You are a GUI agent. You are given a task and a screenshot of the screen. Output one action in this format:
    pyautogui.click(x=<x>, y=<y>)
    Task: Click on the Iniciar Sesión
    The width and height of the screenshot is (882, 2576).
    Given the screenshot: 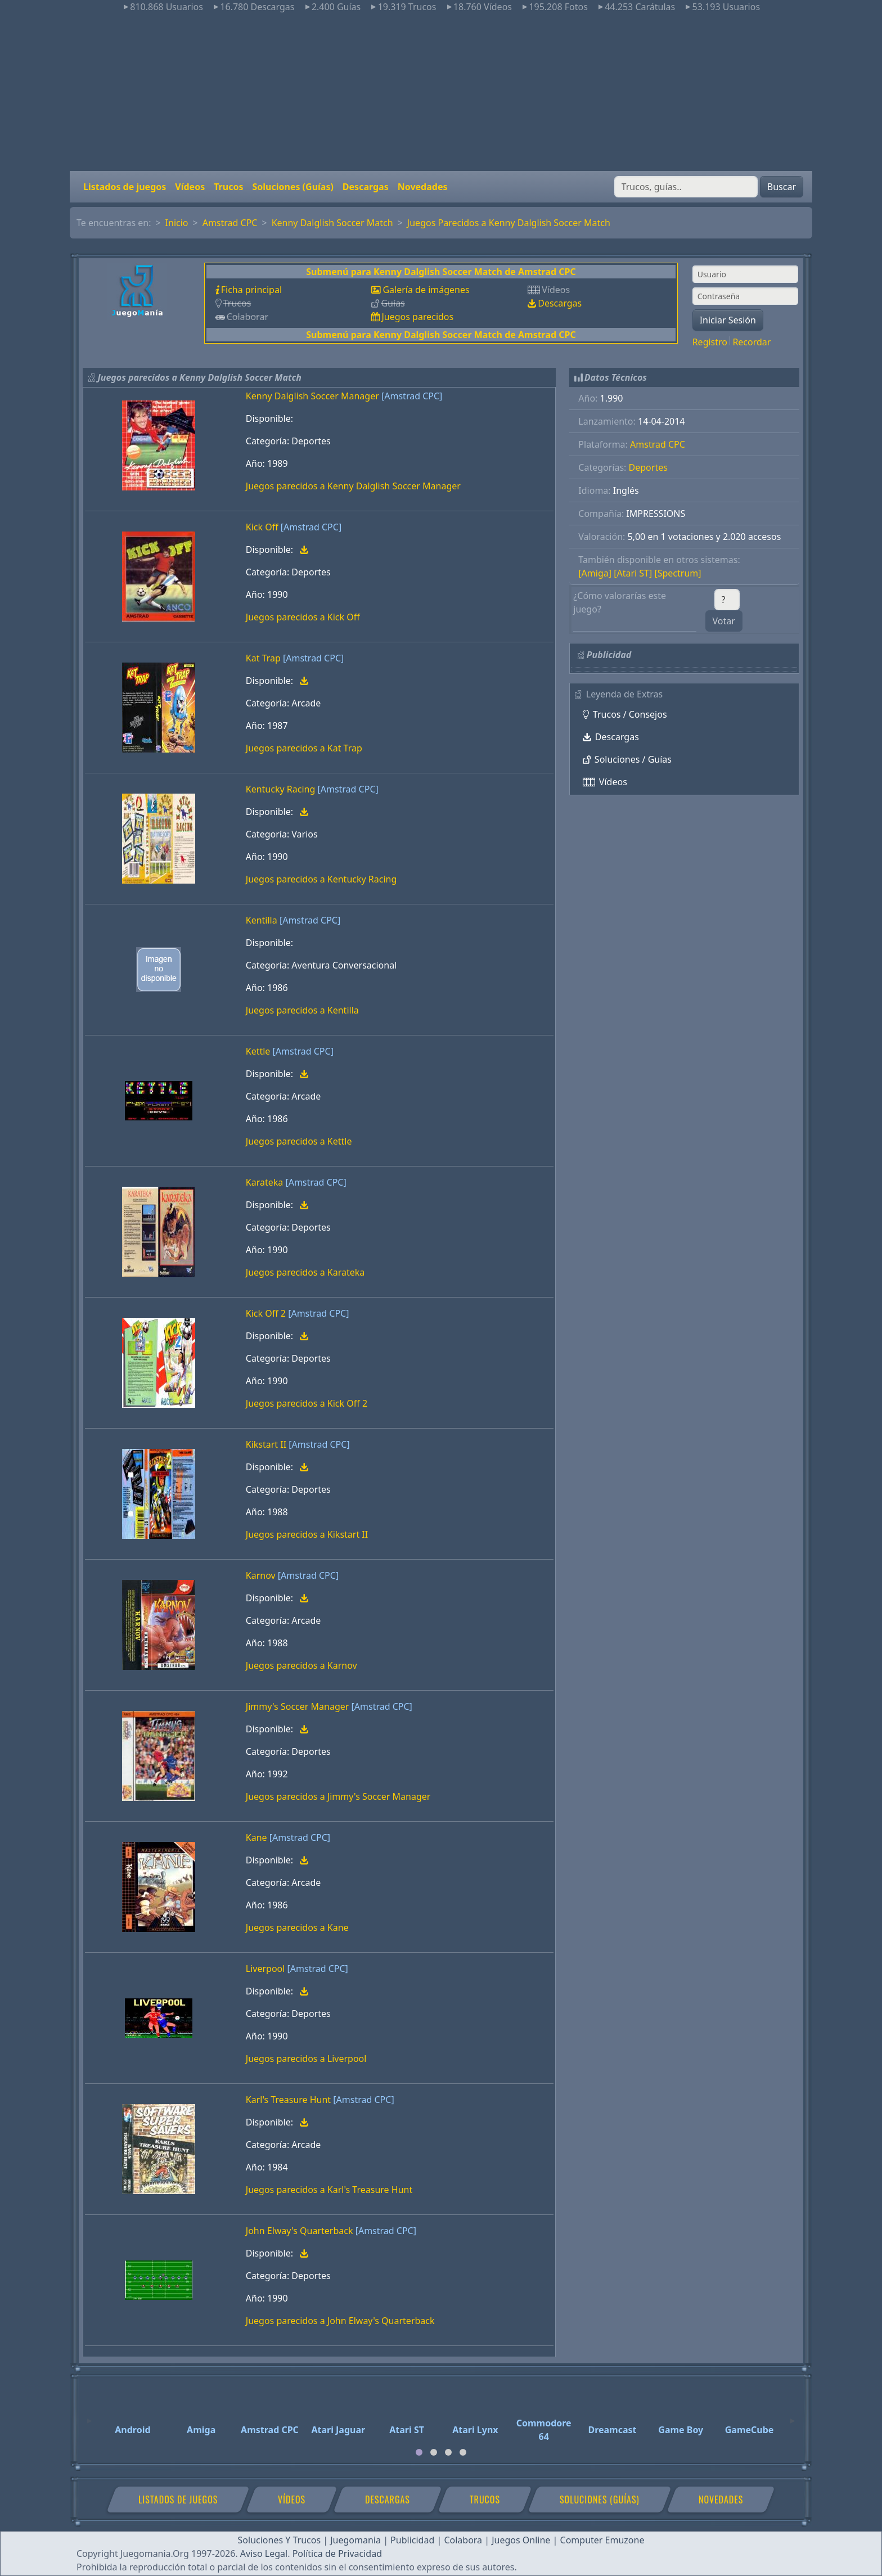 What is the action you would take?
    pyautogui.click(x=728, y=320)
    